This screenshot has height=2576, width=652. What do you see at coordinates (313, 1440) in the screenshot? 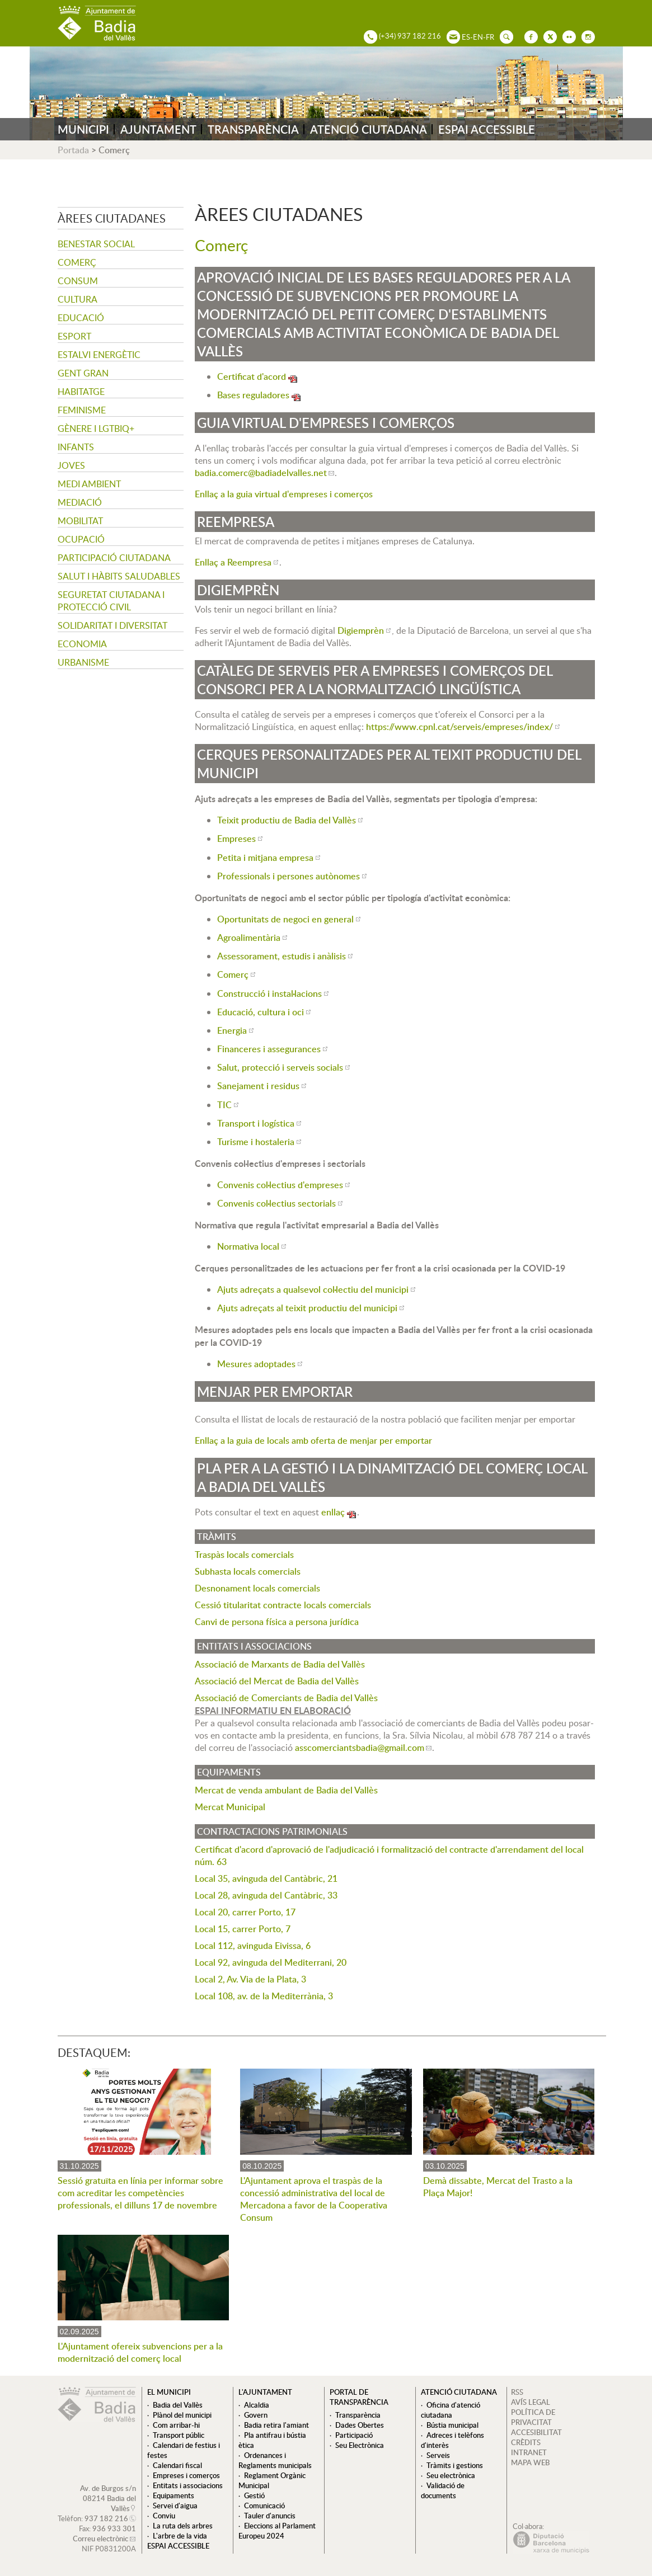
I see `Enllaç a la guia de locals amb oferta de menjar per emportar` at bounding box center [313, 1440].